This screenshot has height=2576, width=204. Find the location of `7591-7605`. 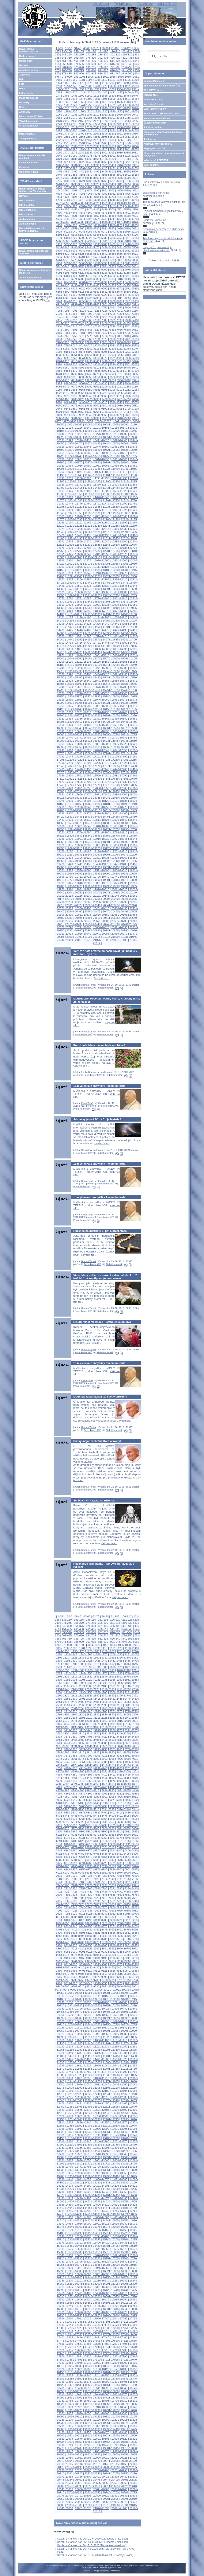

7591-7605 is located at coordinates (77, 329).